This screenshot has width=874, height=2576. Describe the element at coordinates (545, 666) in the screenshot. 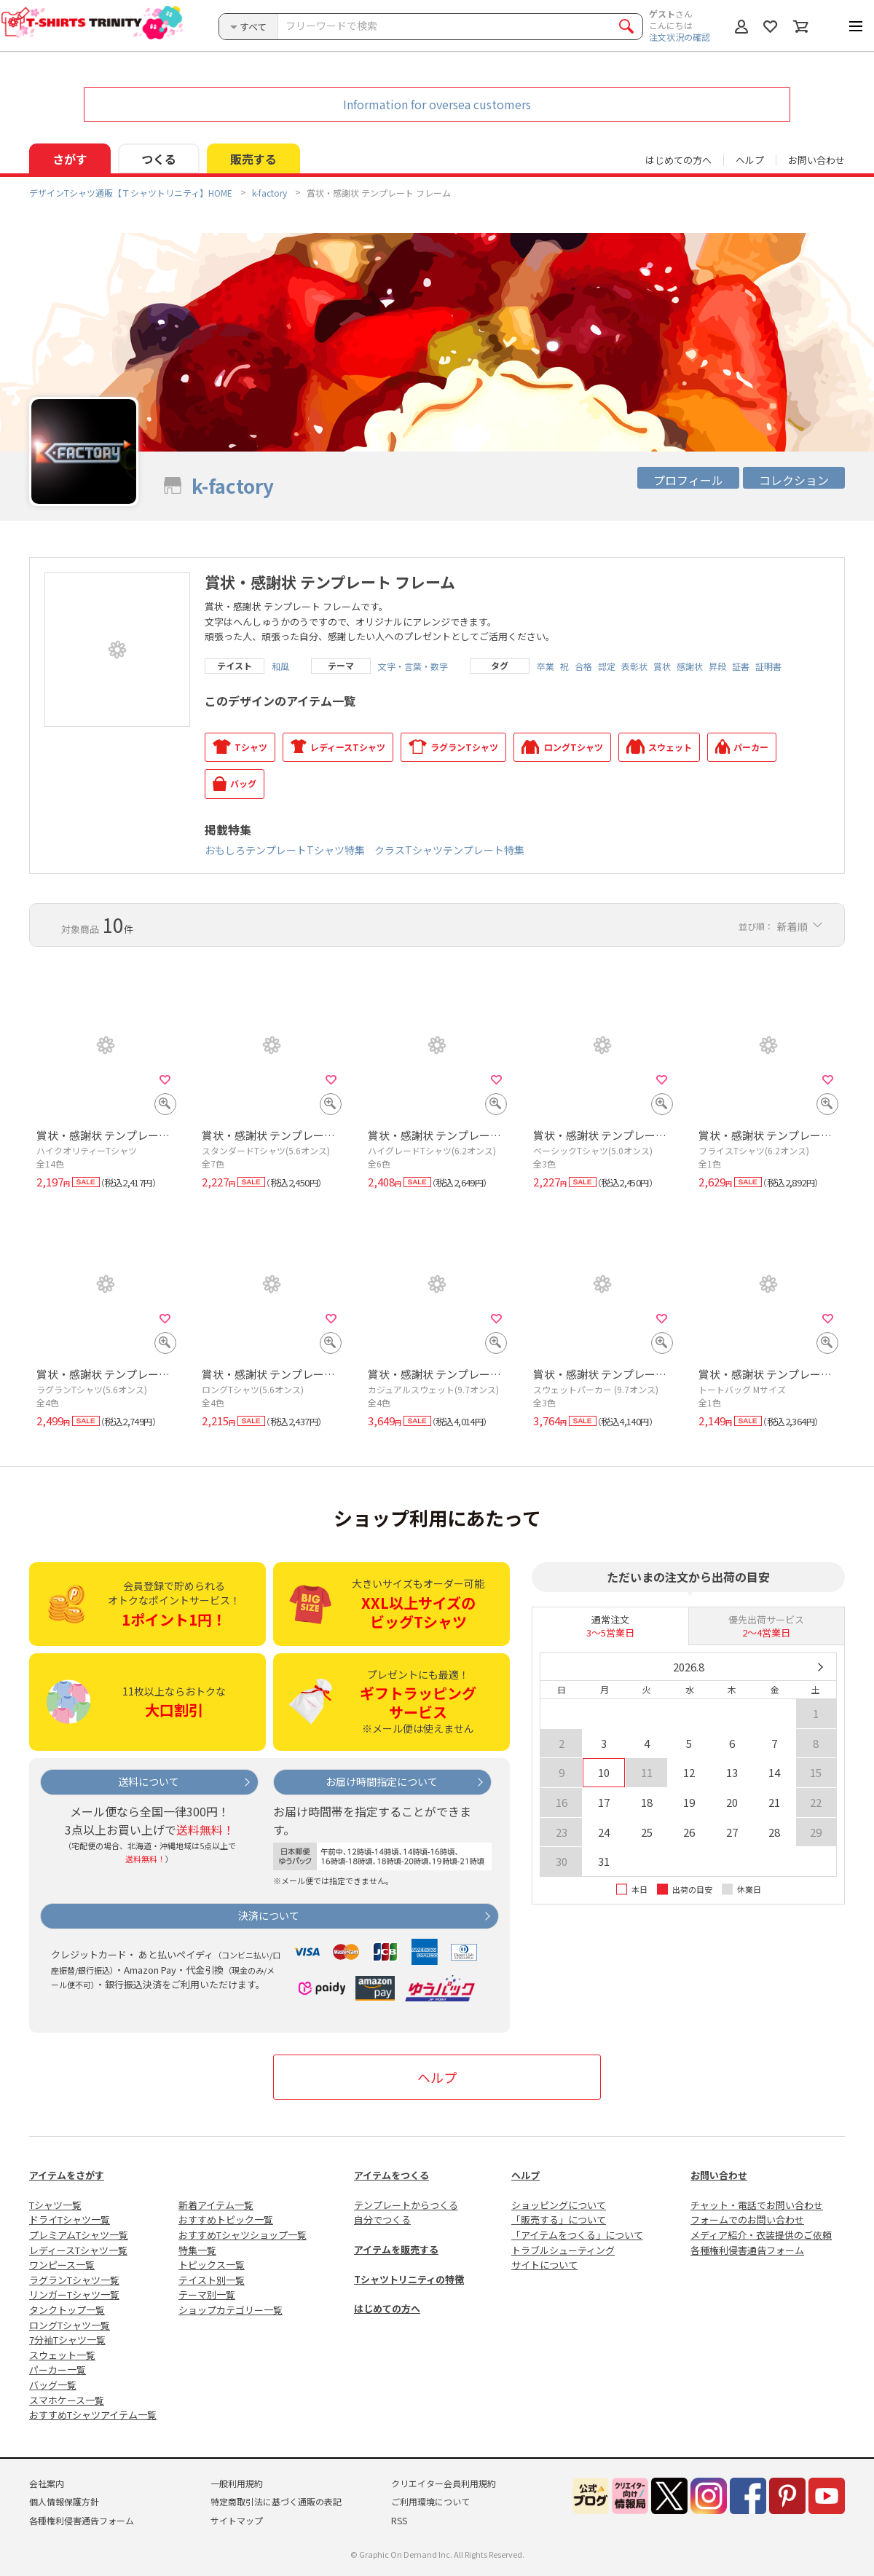

I see `卒業` at that location.